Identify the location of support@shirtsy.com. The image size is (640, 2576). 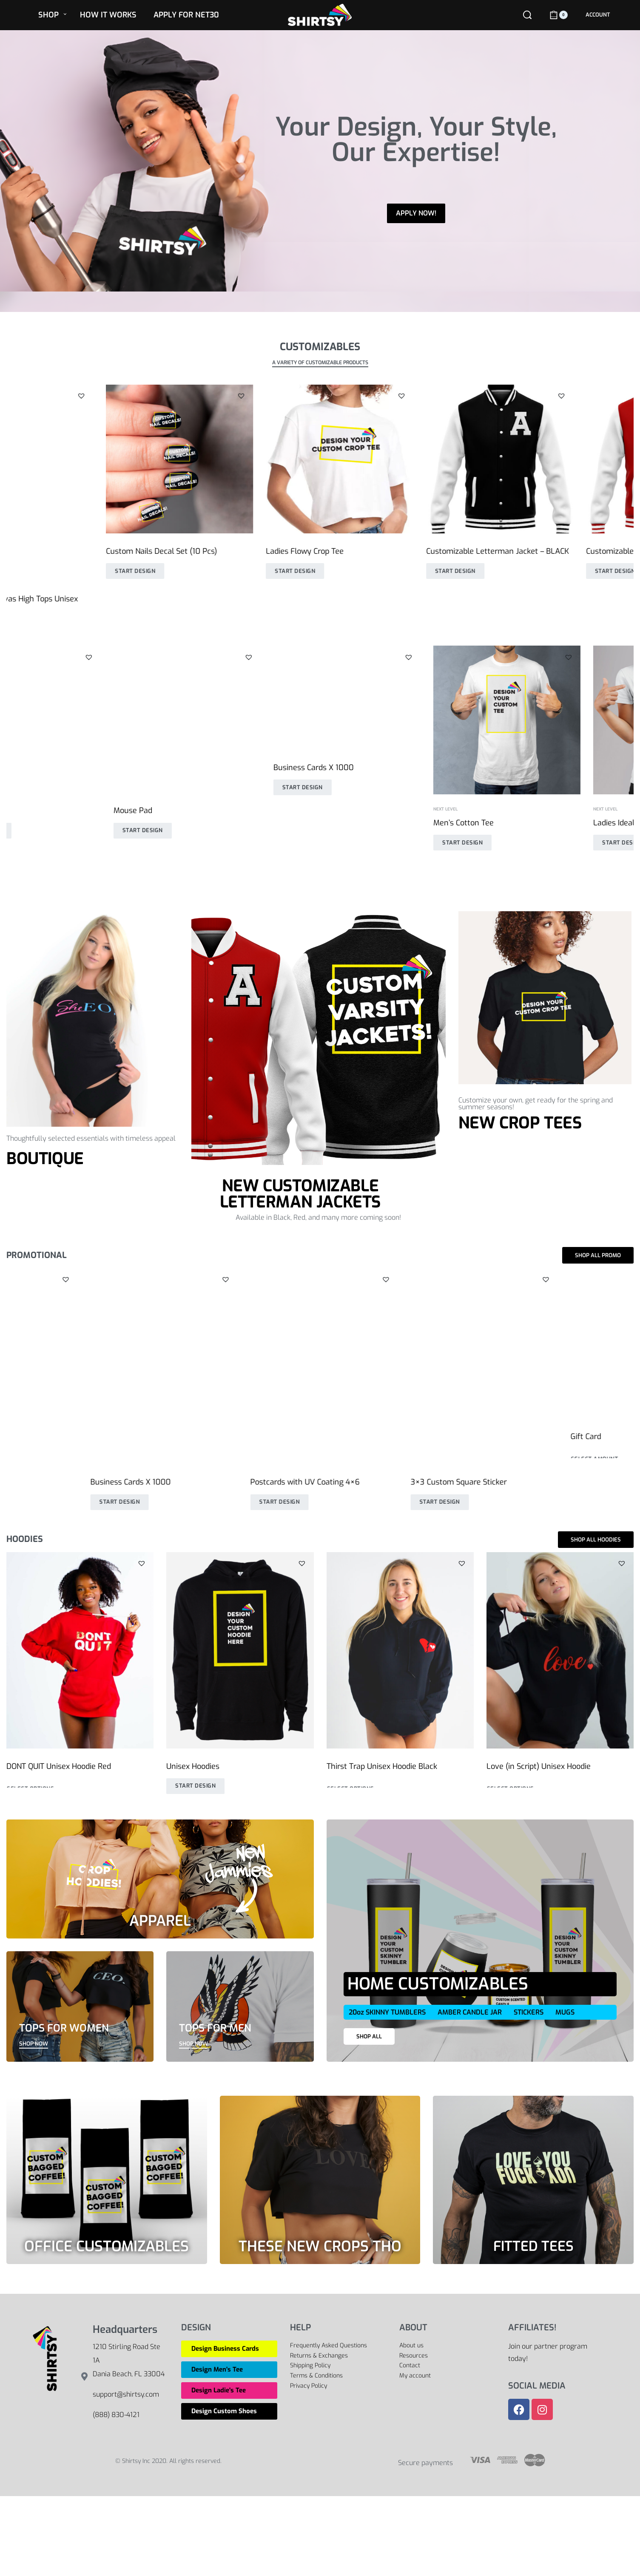
(126, 2394).